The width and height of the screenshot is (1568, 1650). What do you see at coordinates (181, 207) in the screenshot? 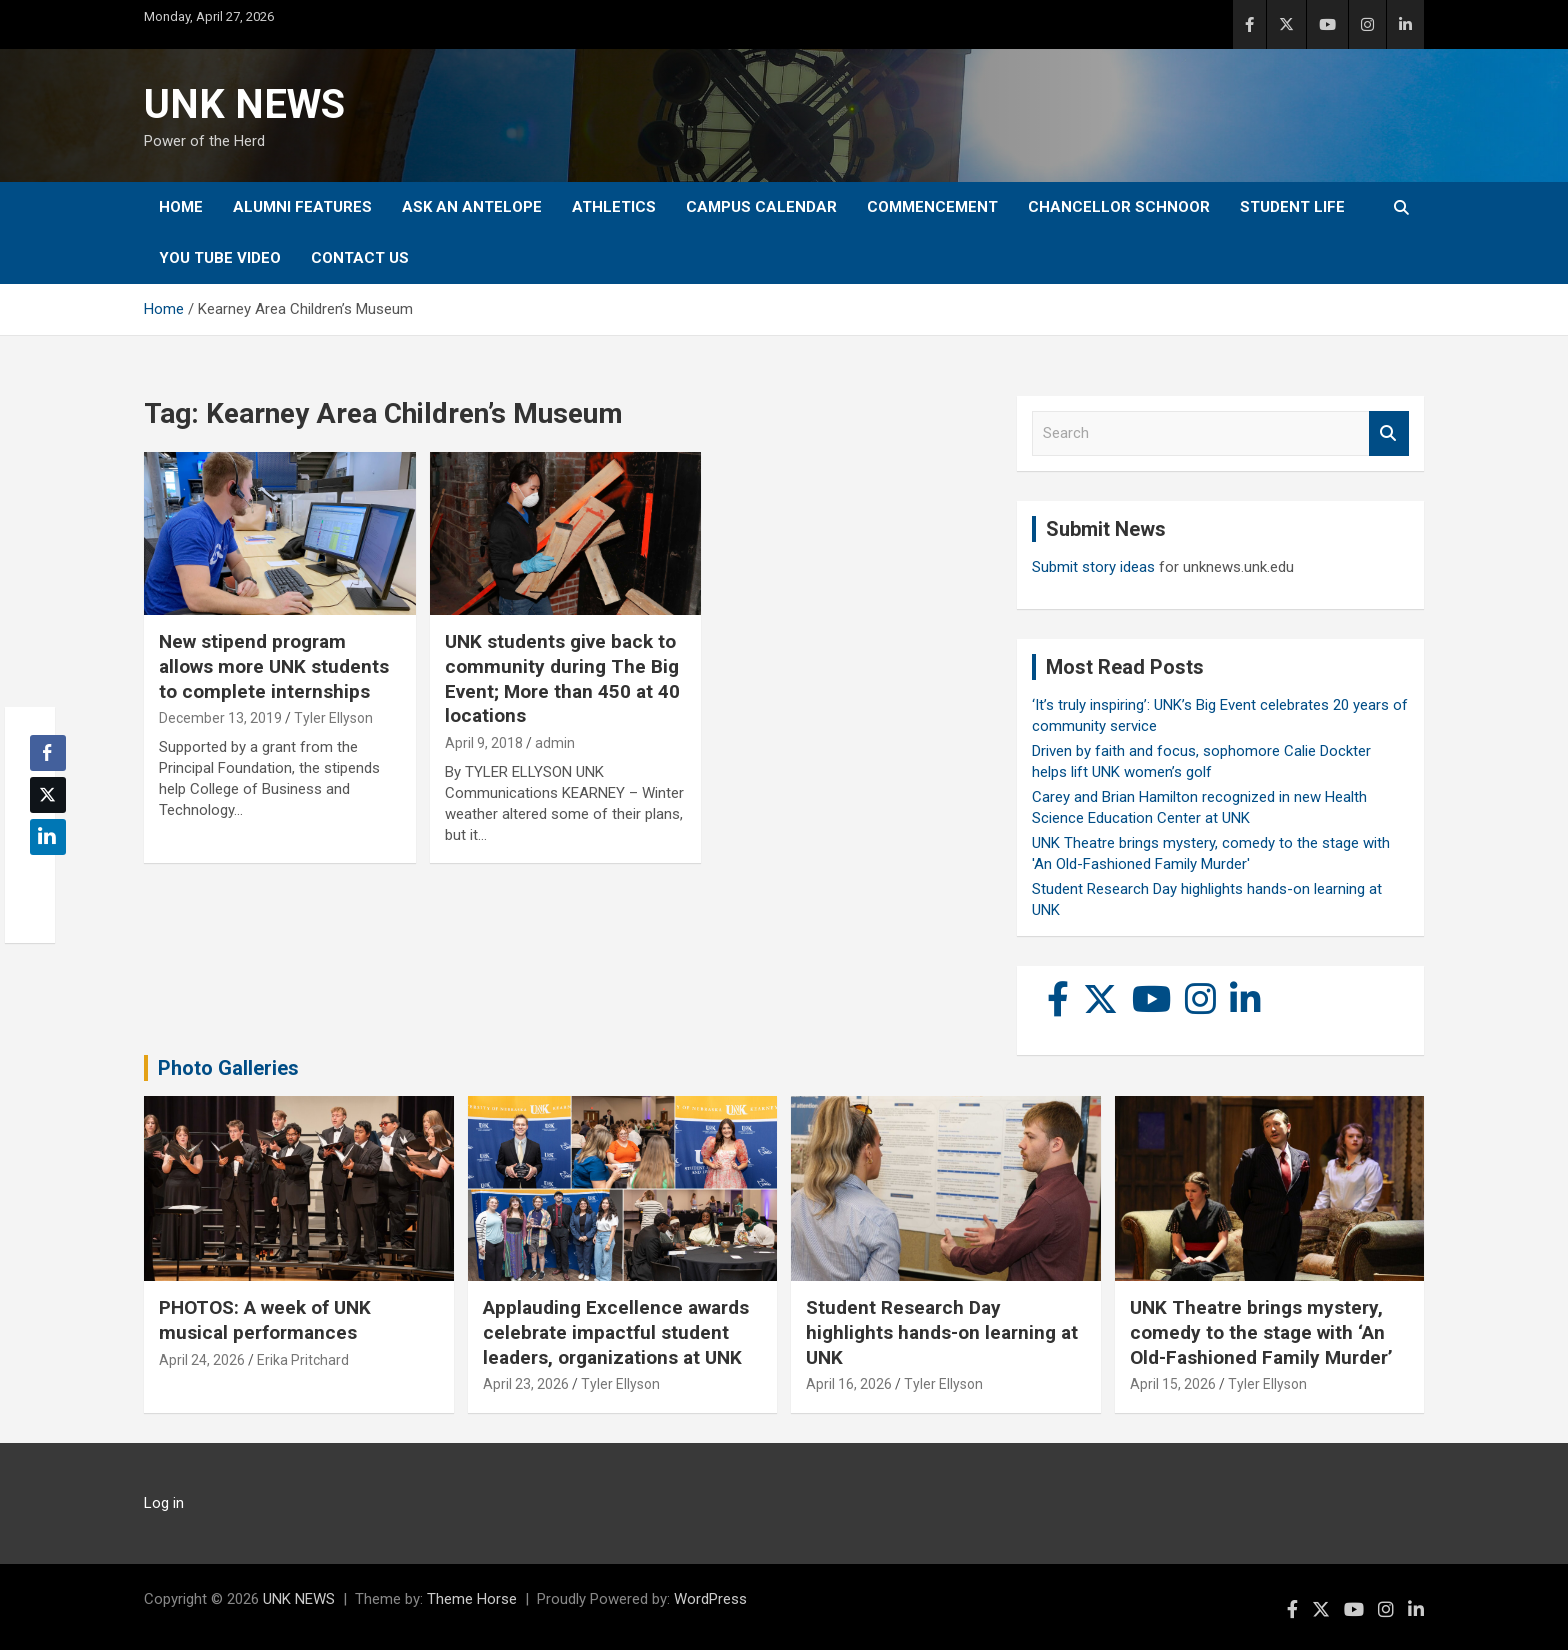
I see `Home` at bounding box center [181, 207].